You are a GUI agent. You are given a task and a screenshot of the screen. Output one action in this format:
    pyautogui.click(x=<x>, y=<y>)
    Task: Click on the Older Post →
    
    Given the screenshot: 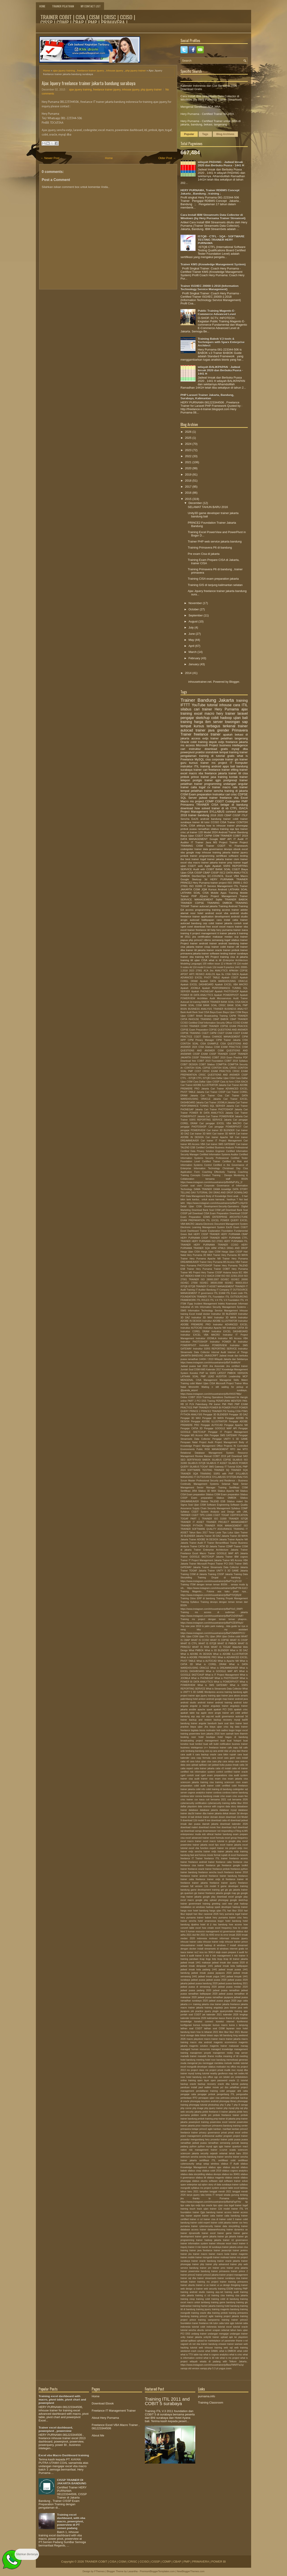 What is the action you would take?
    pyautogui.click(x=167, y=158)
    